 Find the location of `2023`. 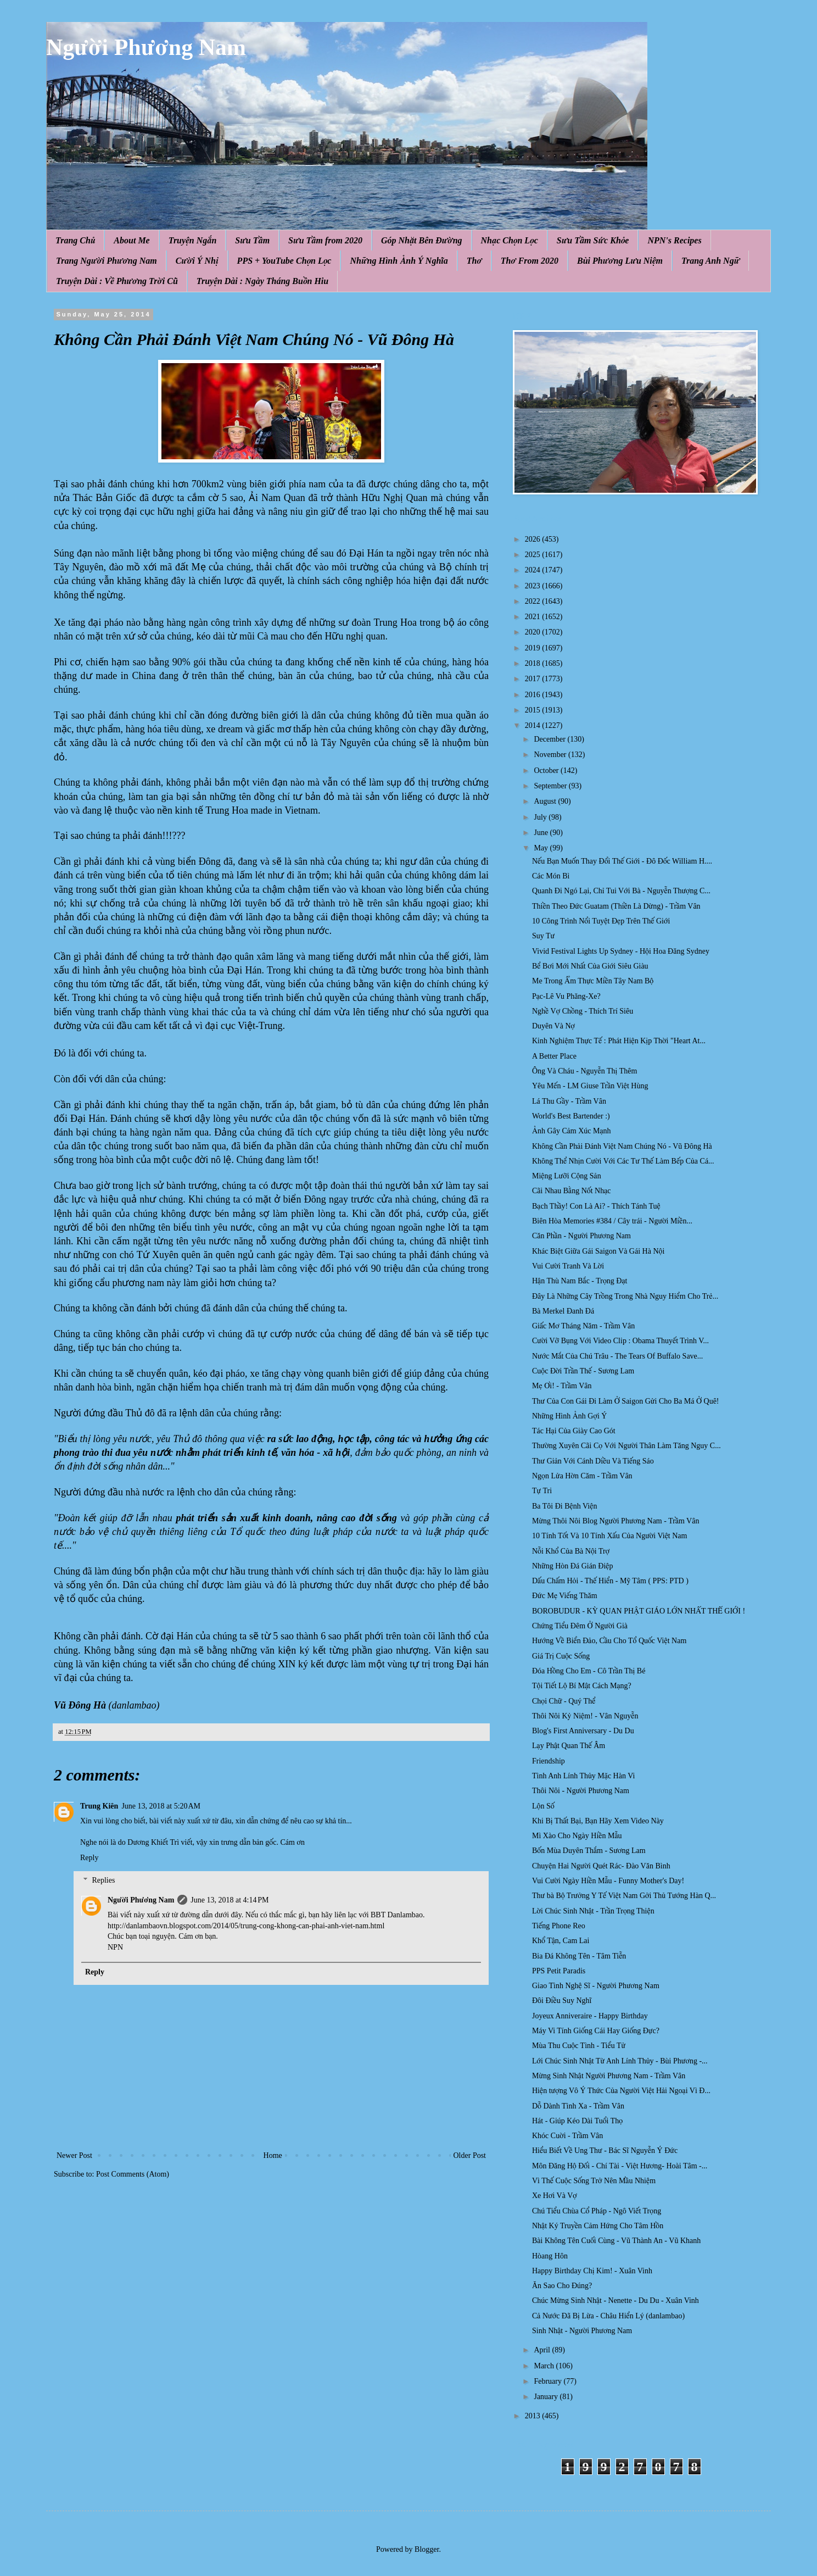

2023 is located at coordinates (533, 586).